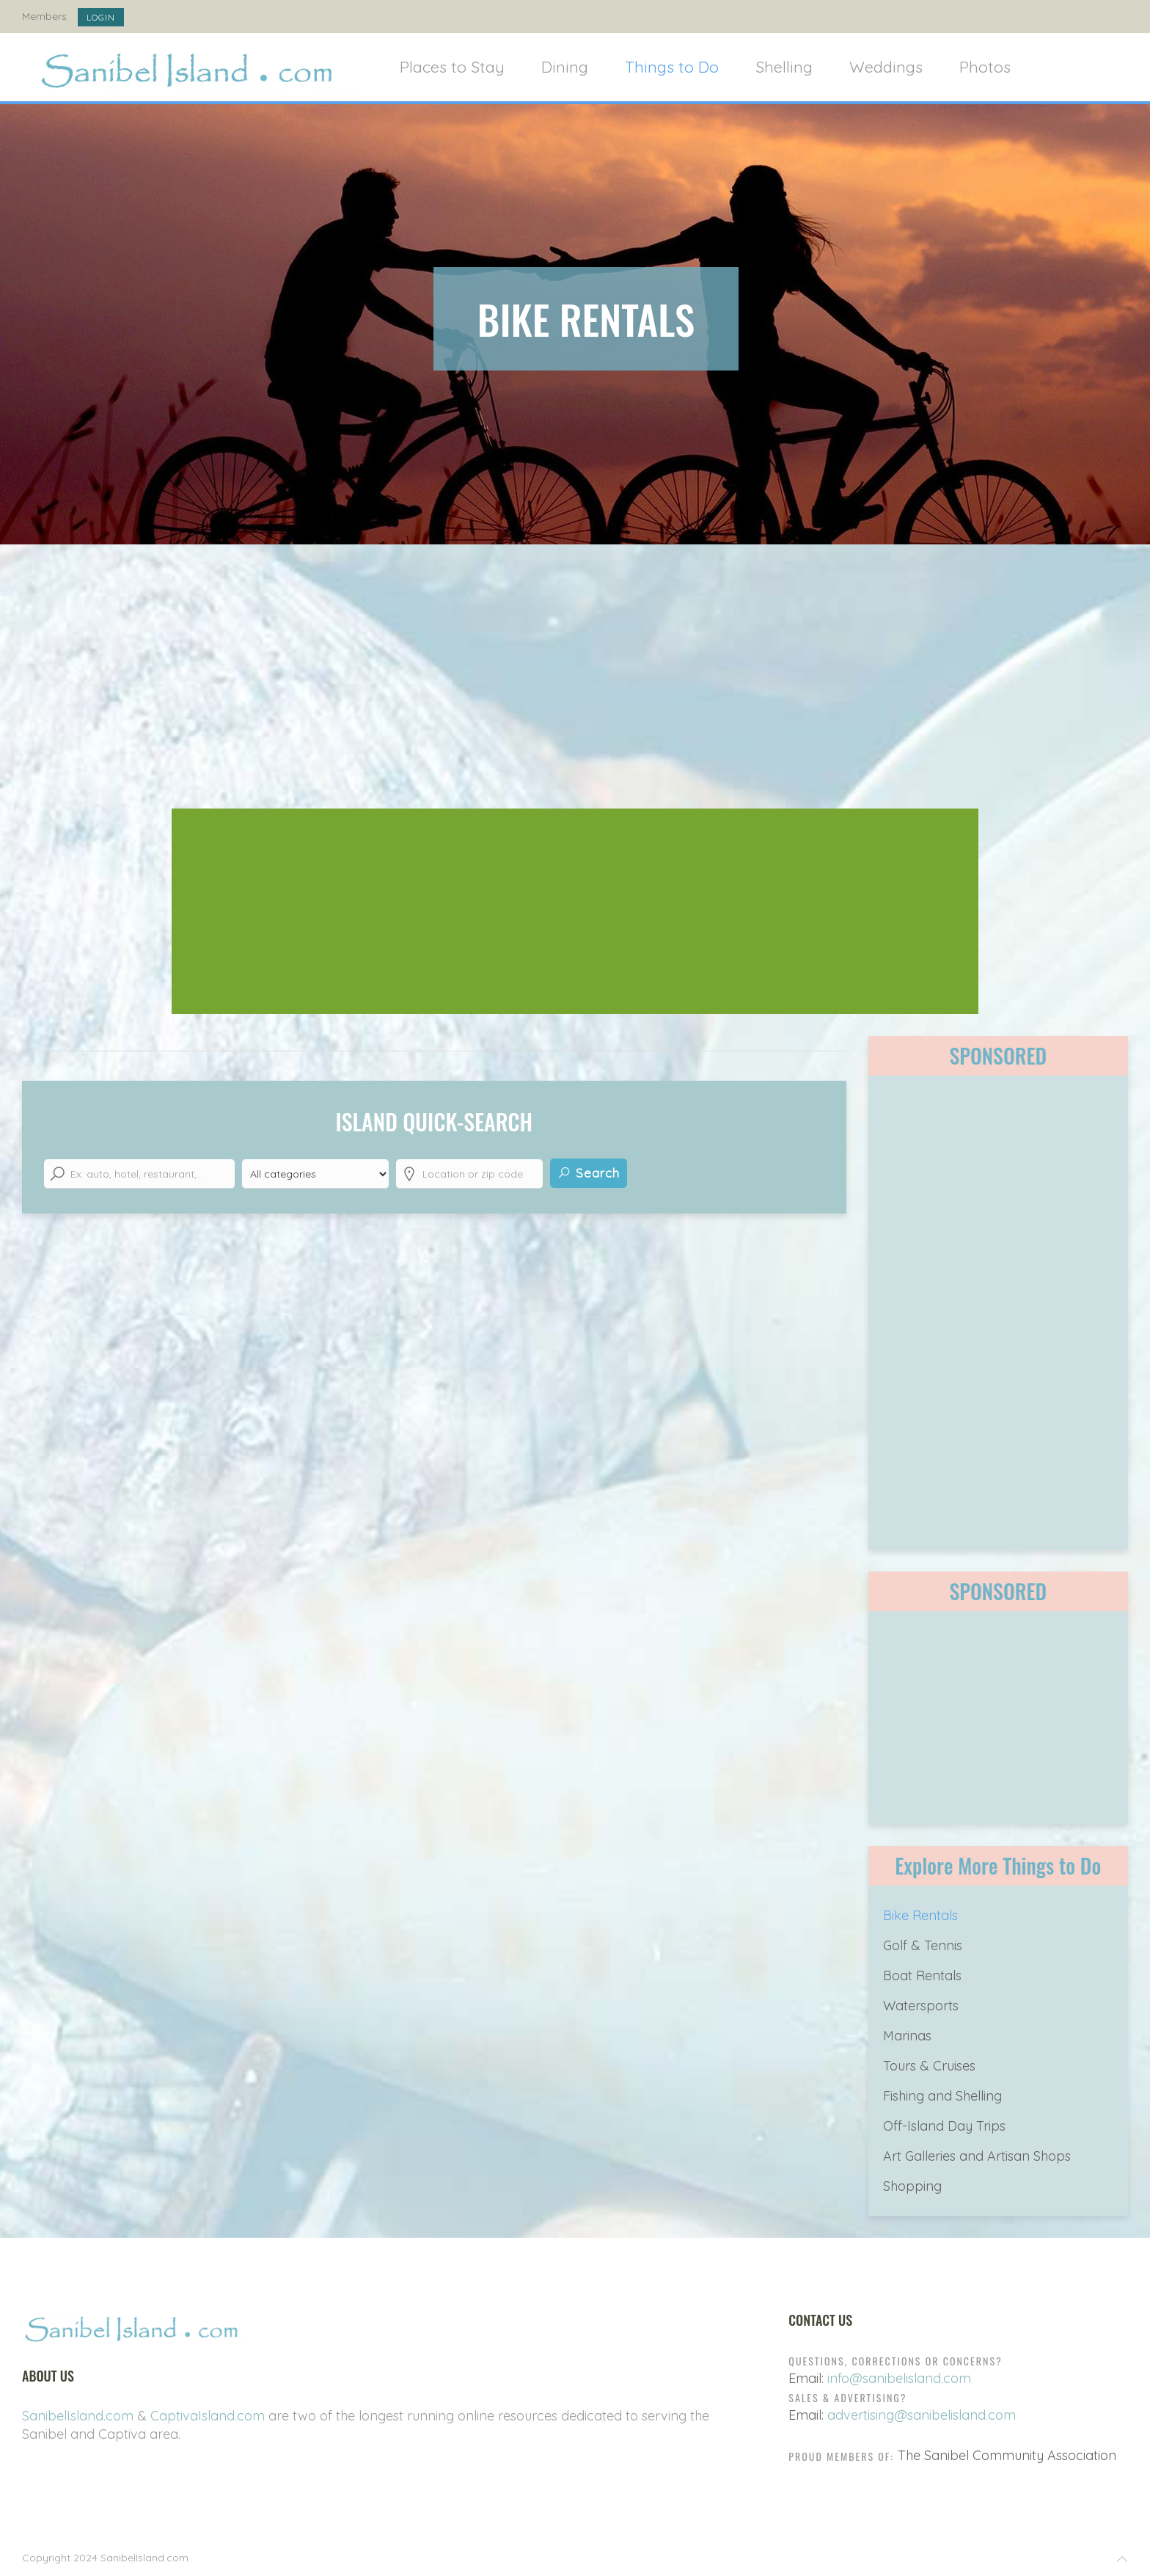 The width and height of the screenshot is (1150, 2576). What do you see at coordinates (921, 2005) in the screenshot?
I see `Watersports` at bounding box center [921, 2005].